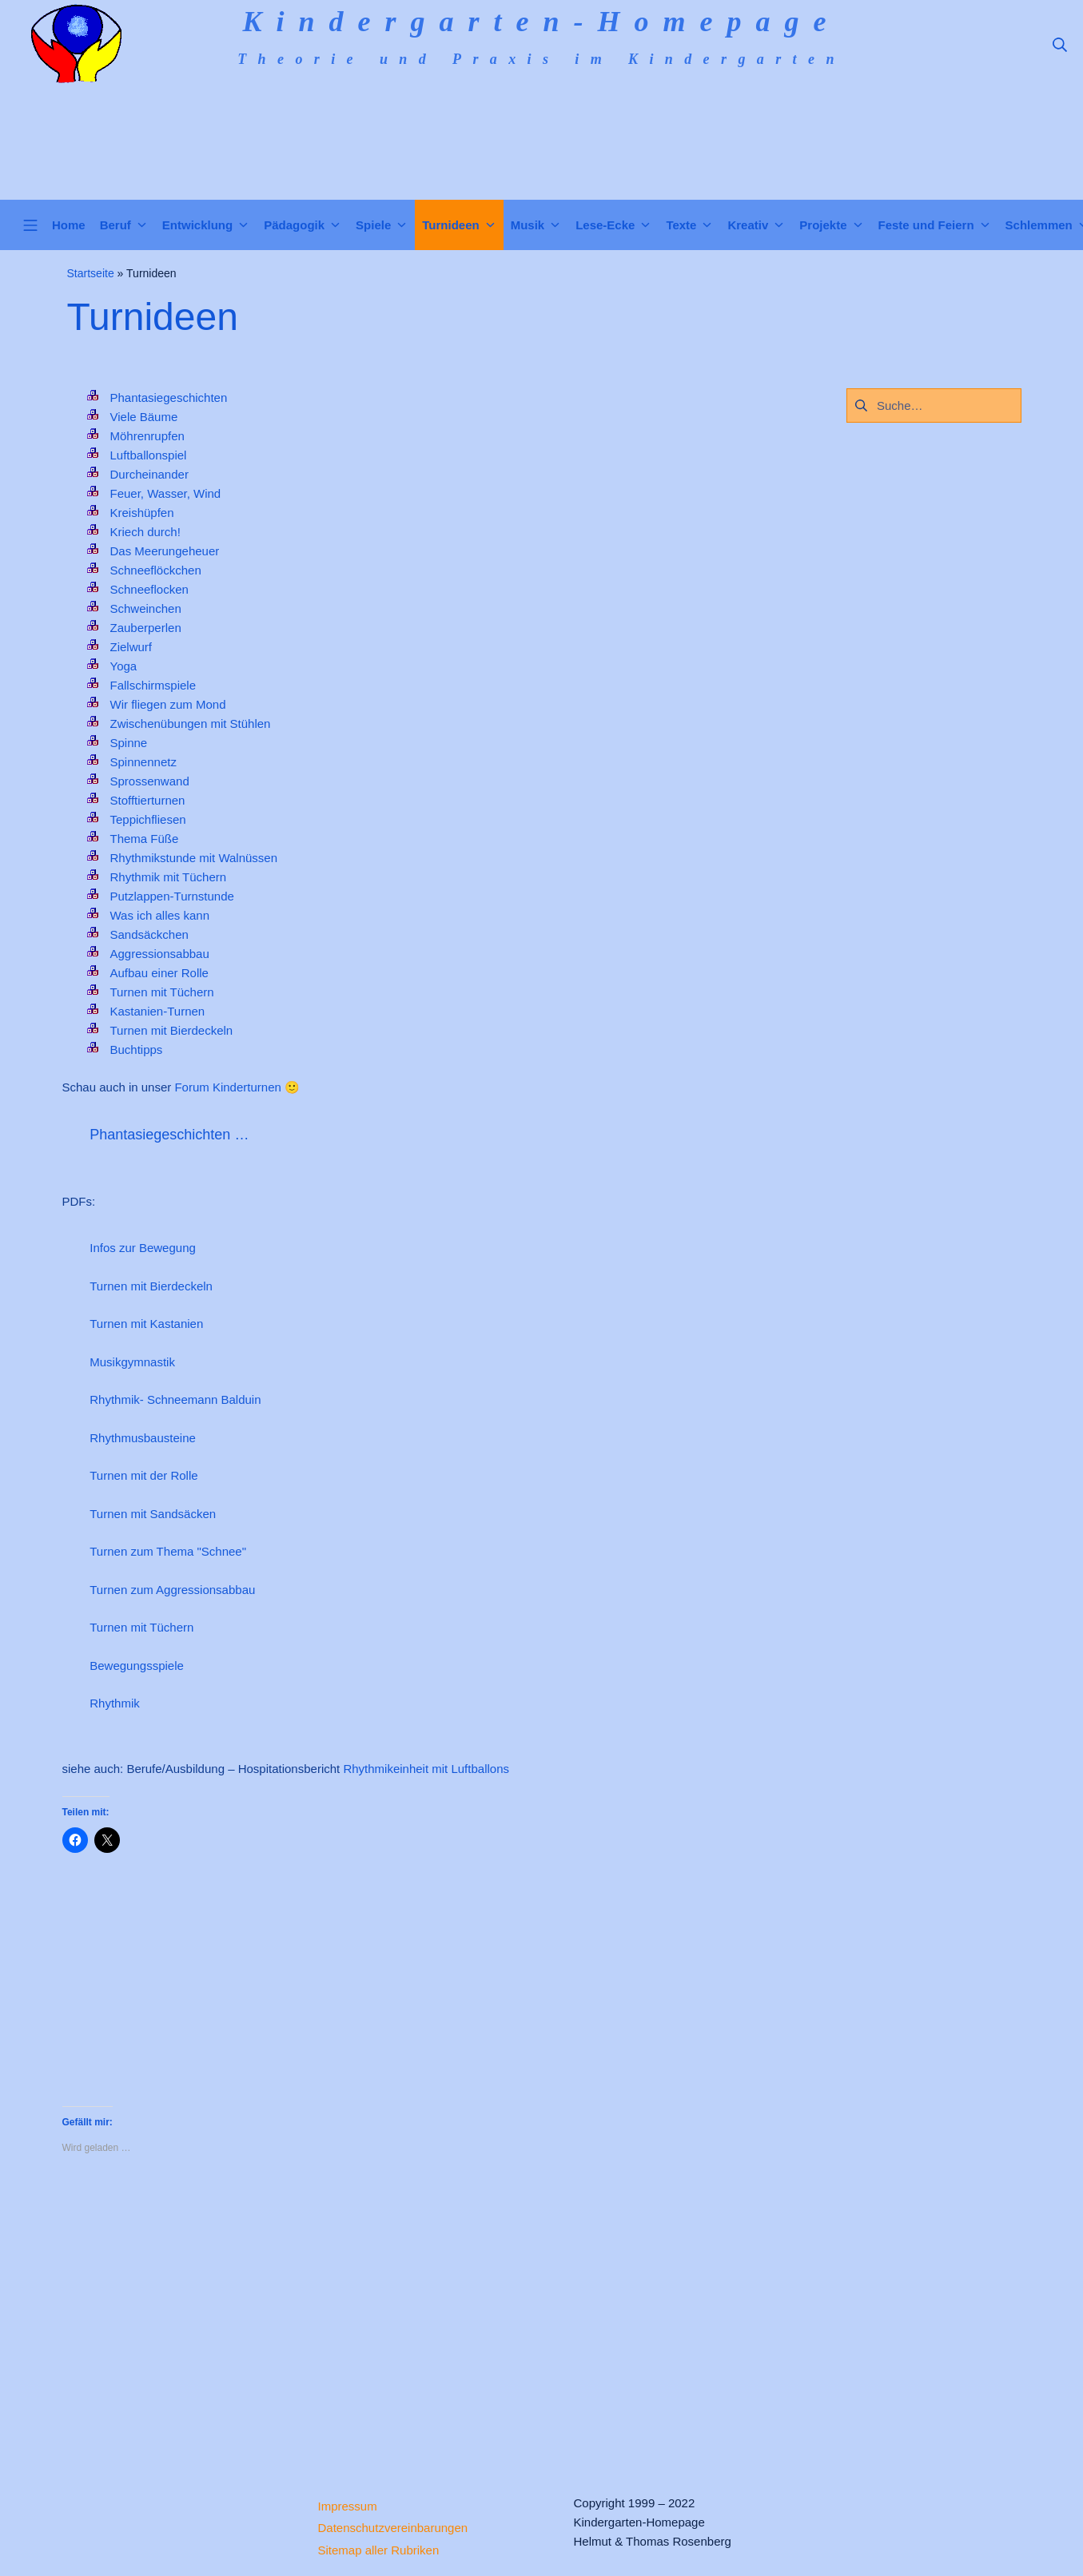 This screenshot has height=2576, width=1083. I want to click on Sandsäckchen, so click(149, 934).